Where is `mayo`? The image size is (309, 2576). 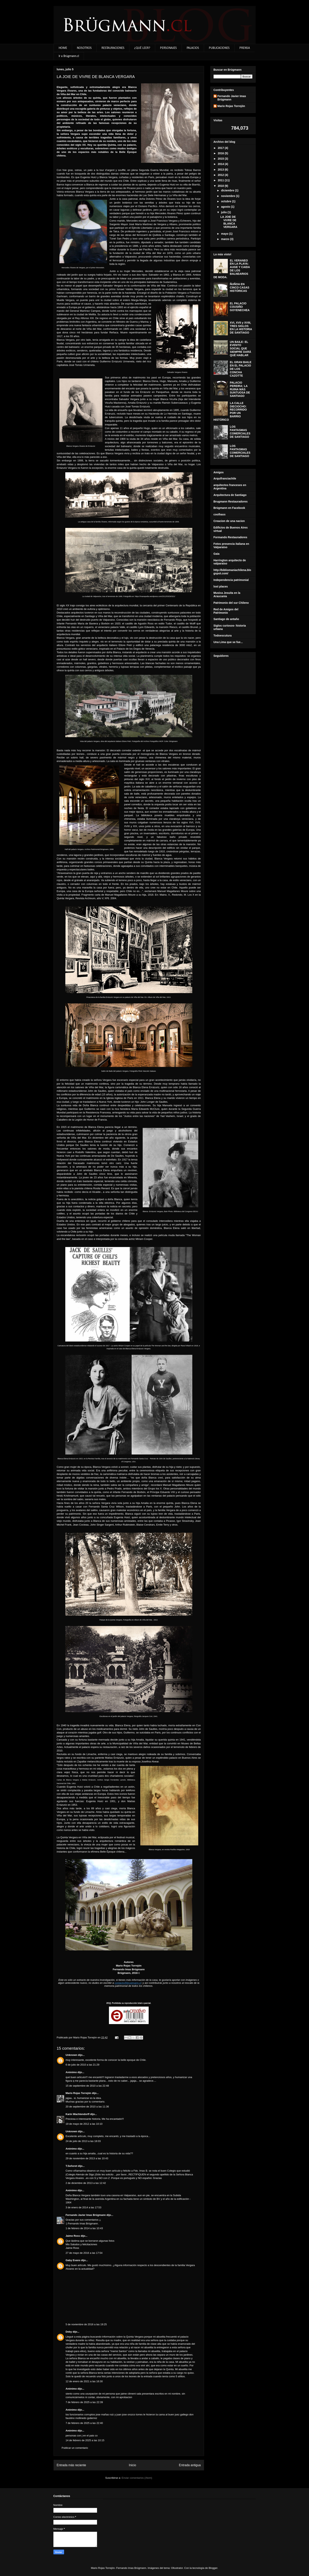 mayo is located at coordinates (225, 233).